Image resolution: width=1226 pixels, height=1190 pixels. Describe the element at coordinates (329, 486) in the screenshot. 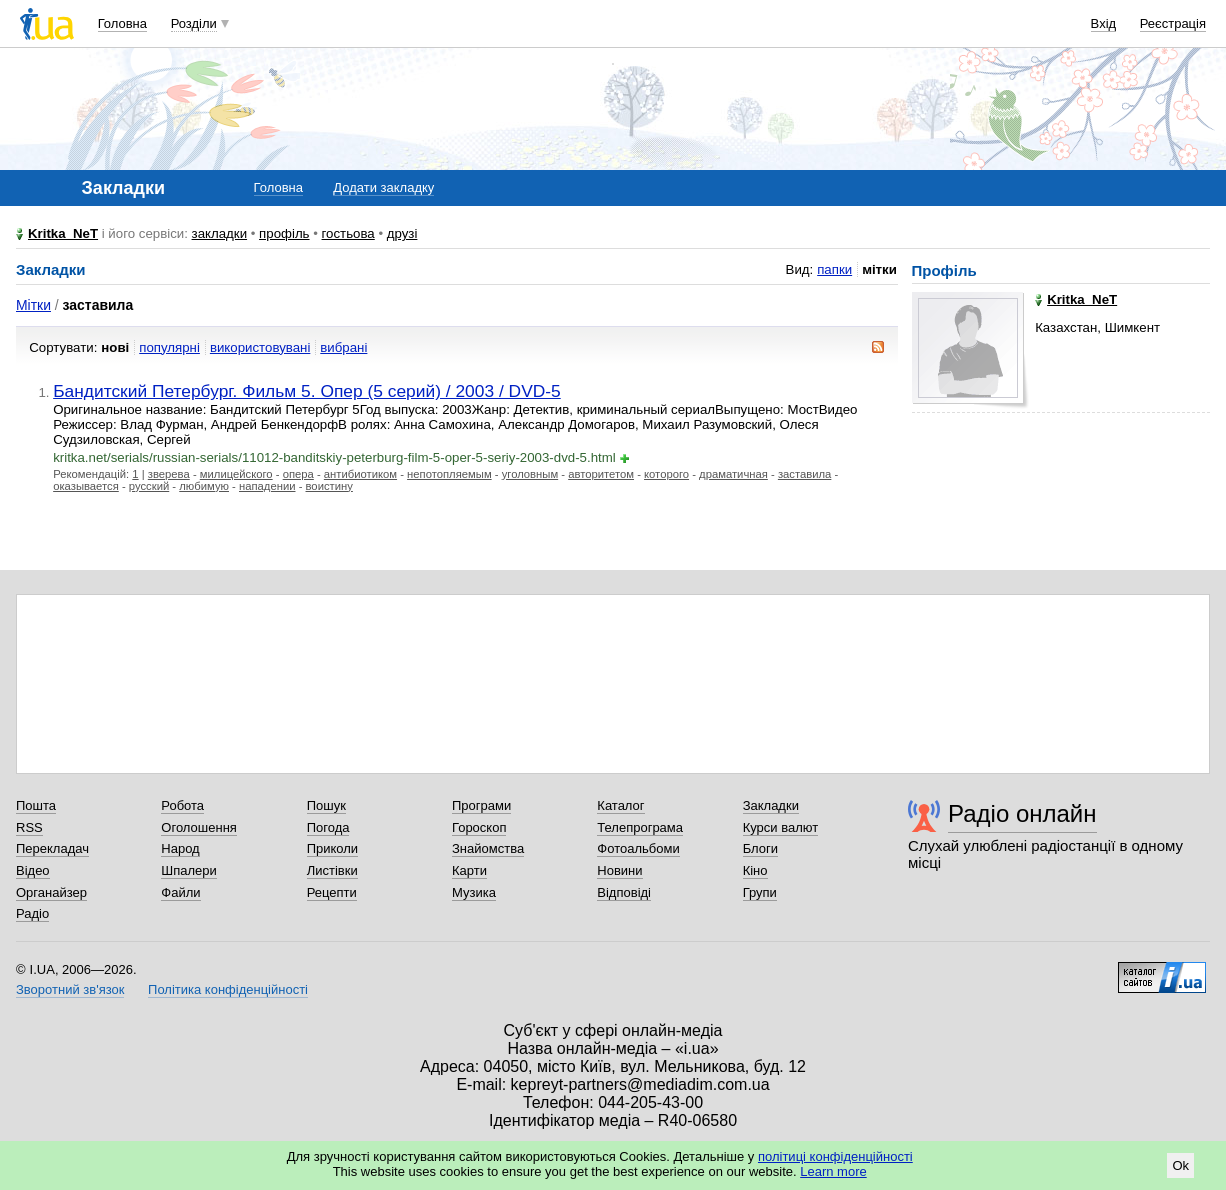

I see `воистину` at that location.